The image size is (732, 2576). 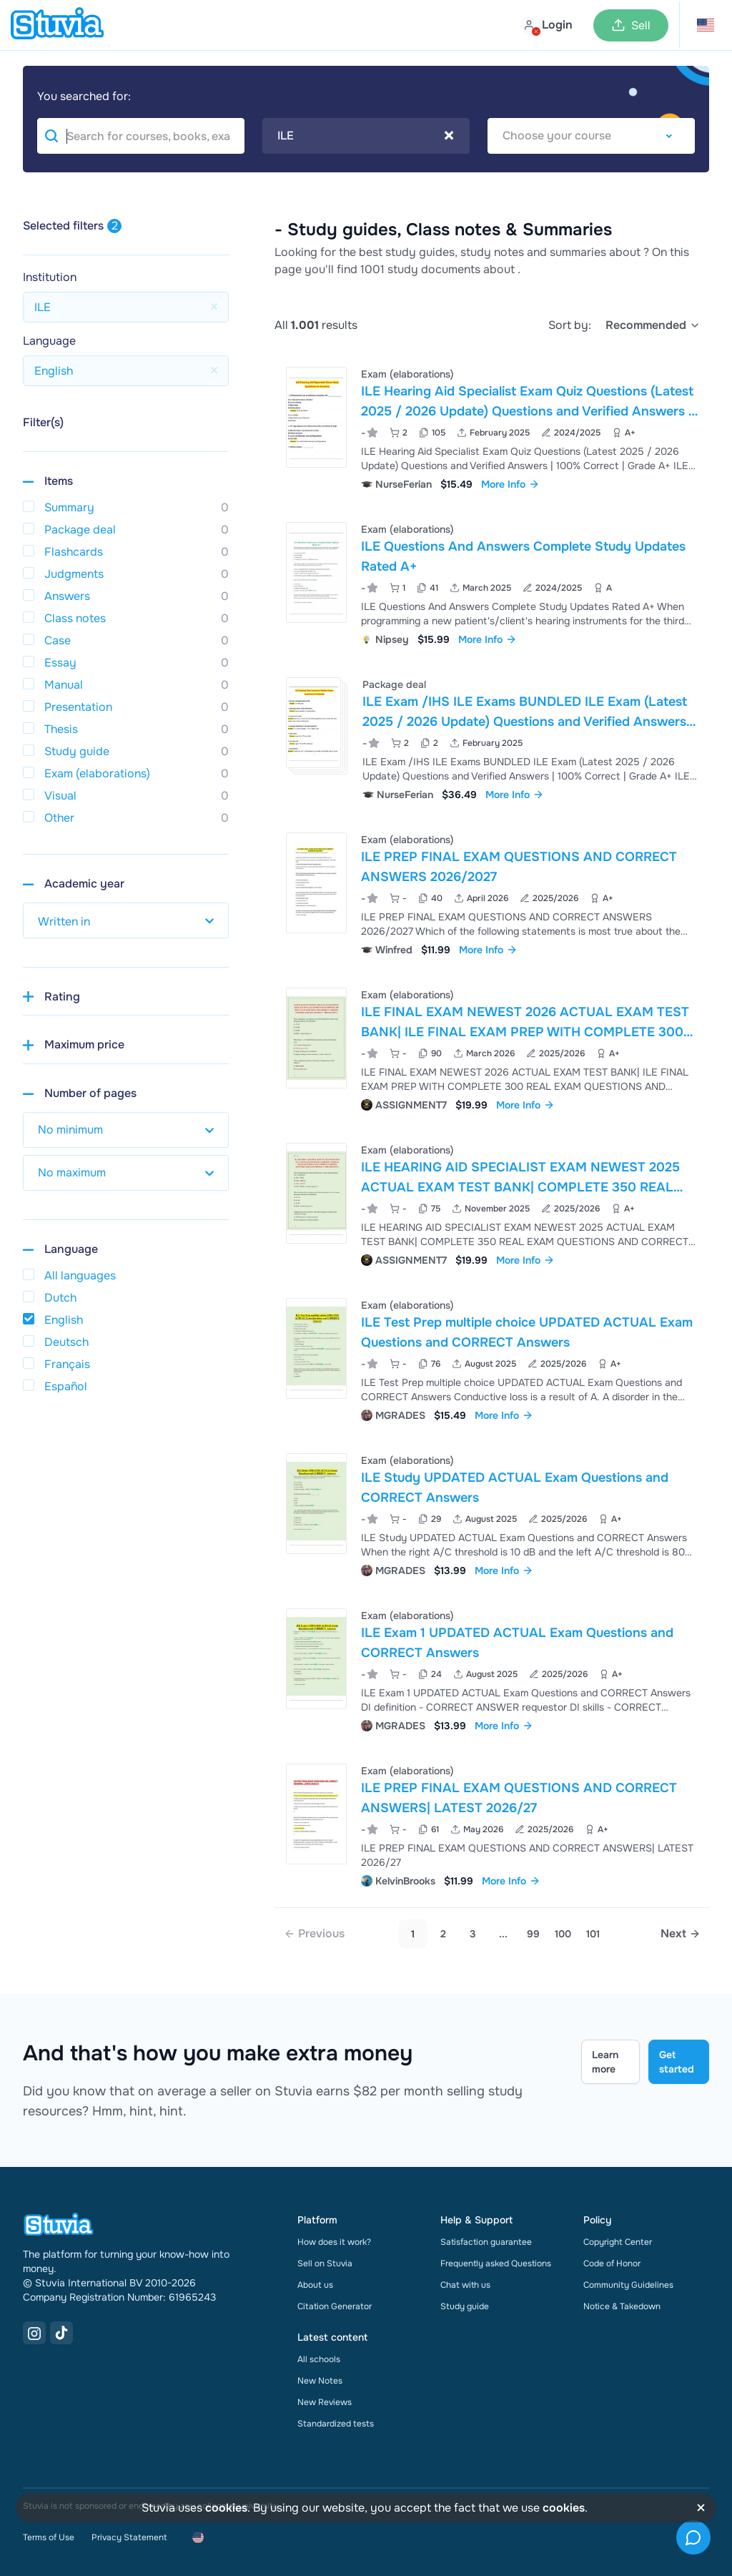 What do you see at coordinates (591, 136) in the screenshot?
I see `[textbox]` at bounding box center [591, 136].